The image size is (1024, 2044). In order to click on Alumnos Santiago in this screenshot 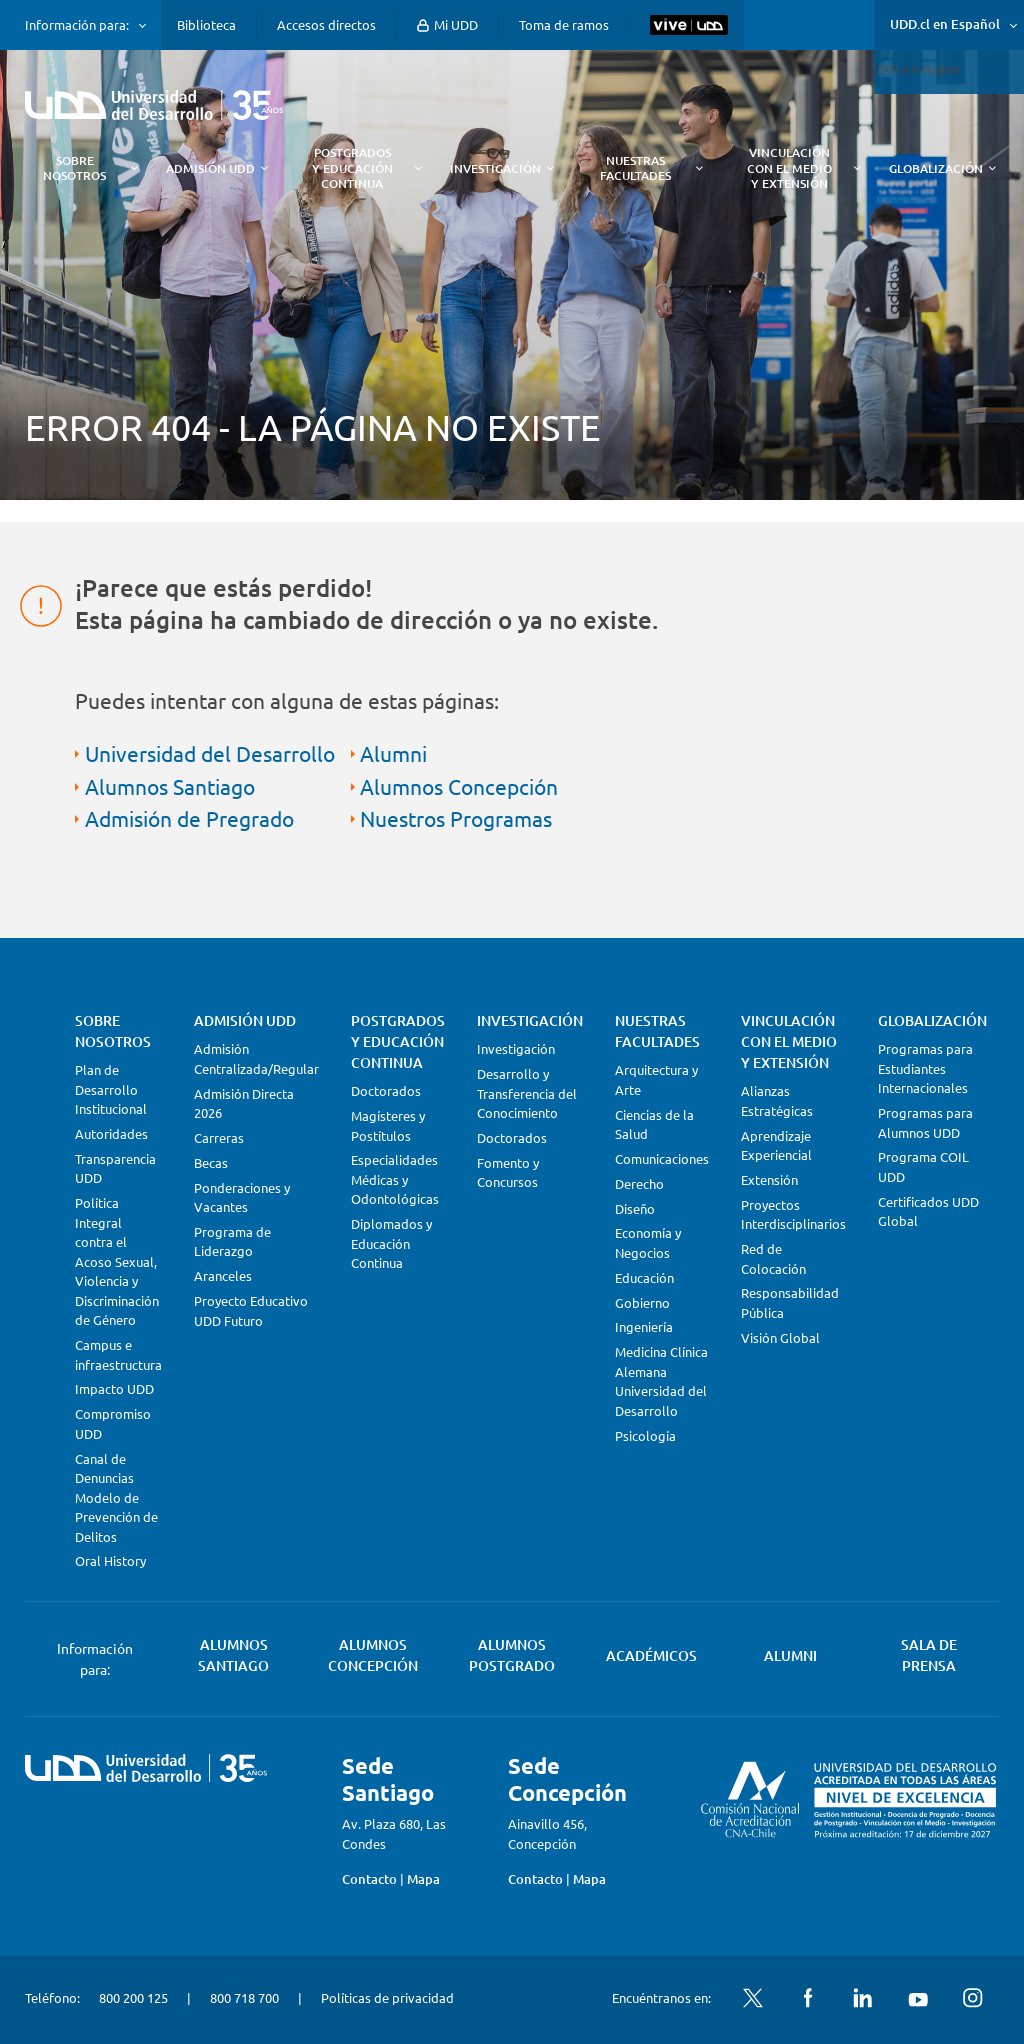, I will do `click(170, 786)`.